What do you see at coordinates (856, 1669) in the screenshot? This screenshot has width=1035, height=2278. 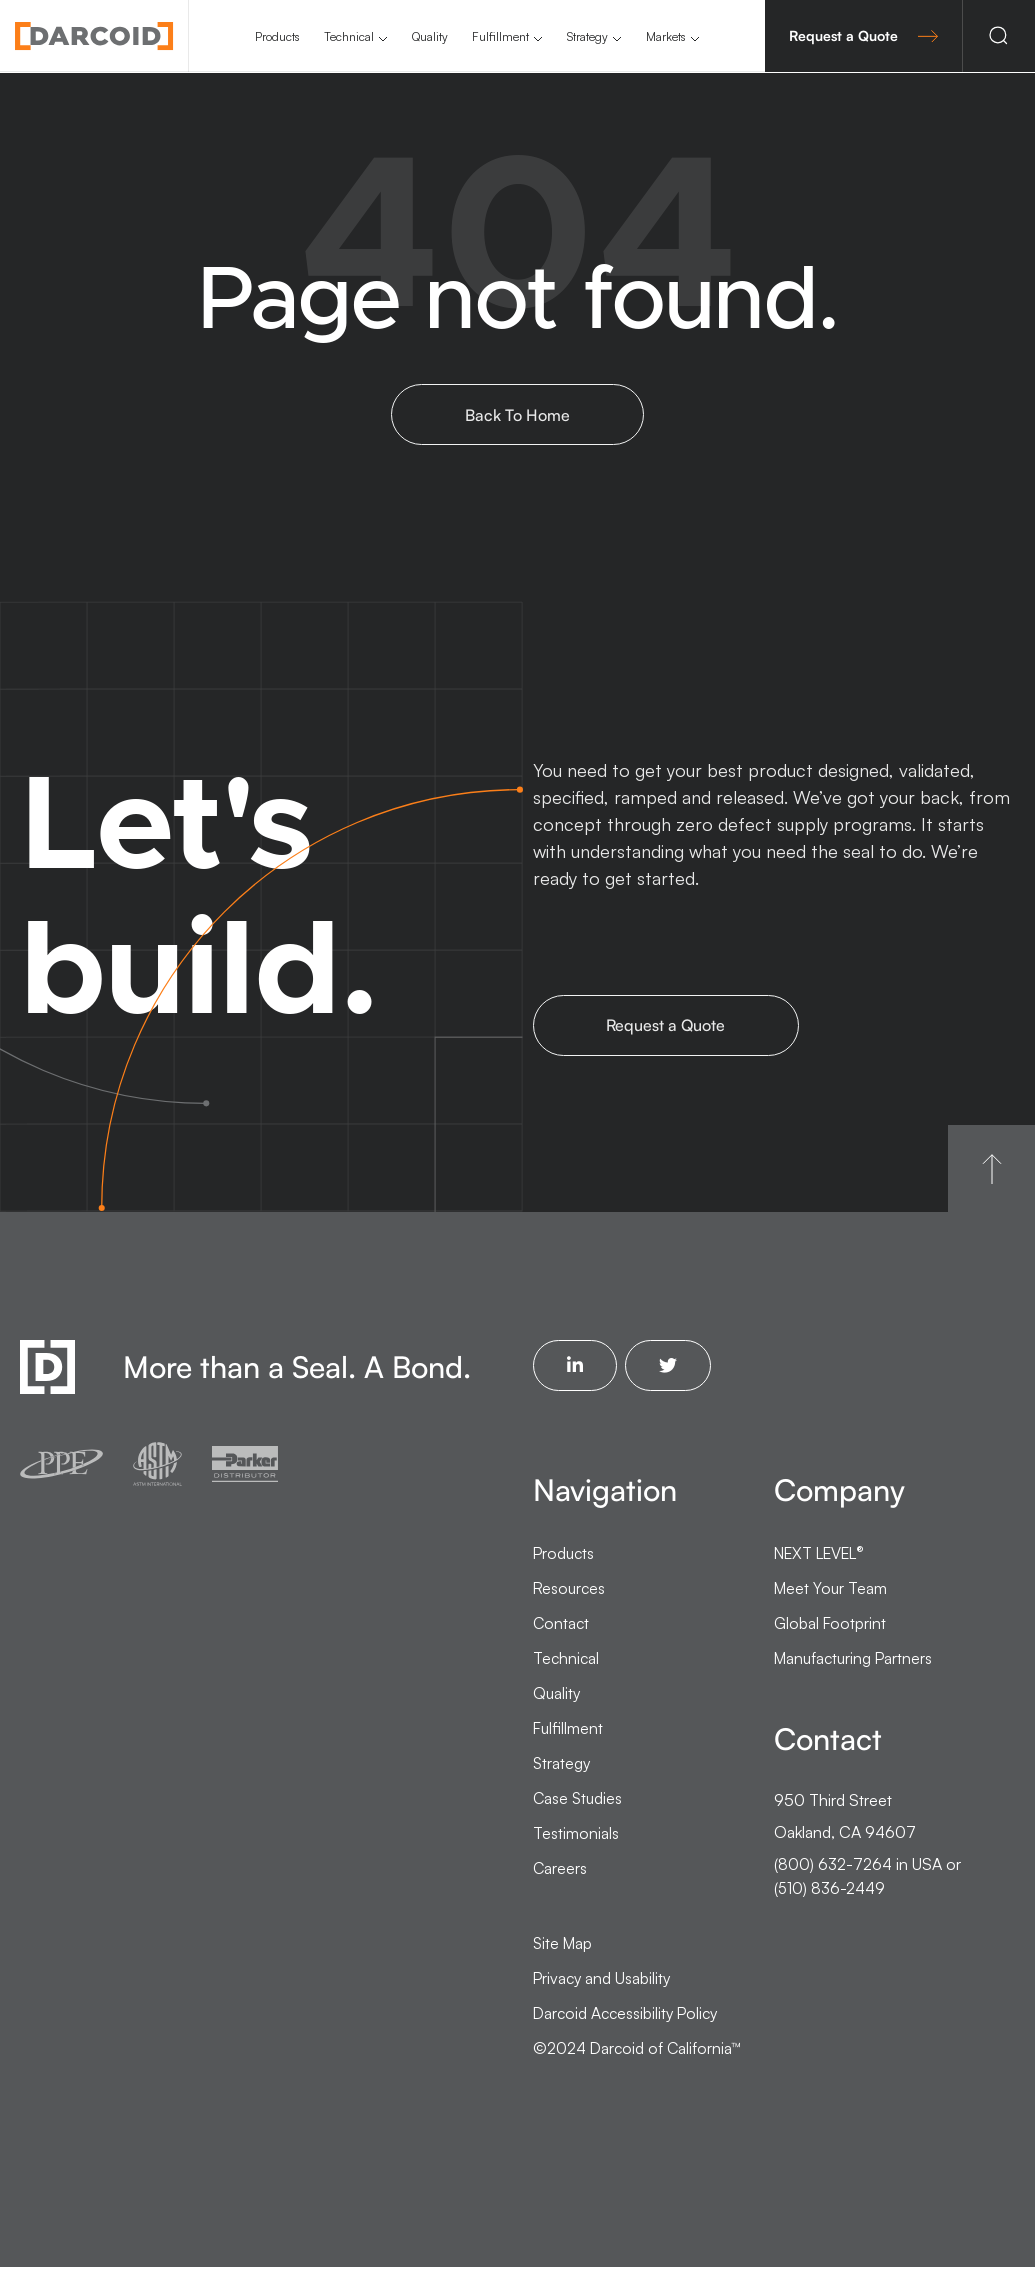 I see `Manufacturing Partners [menuitem]` at bounding box center [856, 1669].